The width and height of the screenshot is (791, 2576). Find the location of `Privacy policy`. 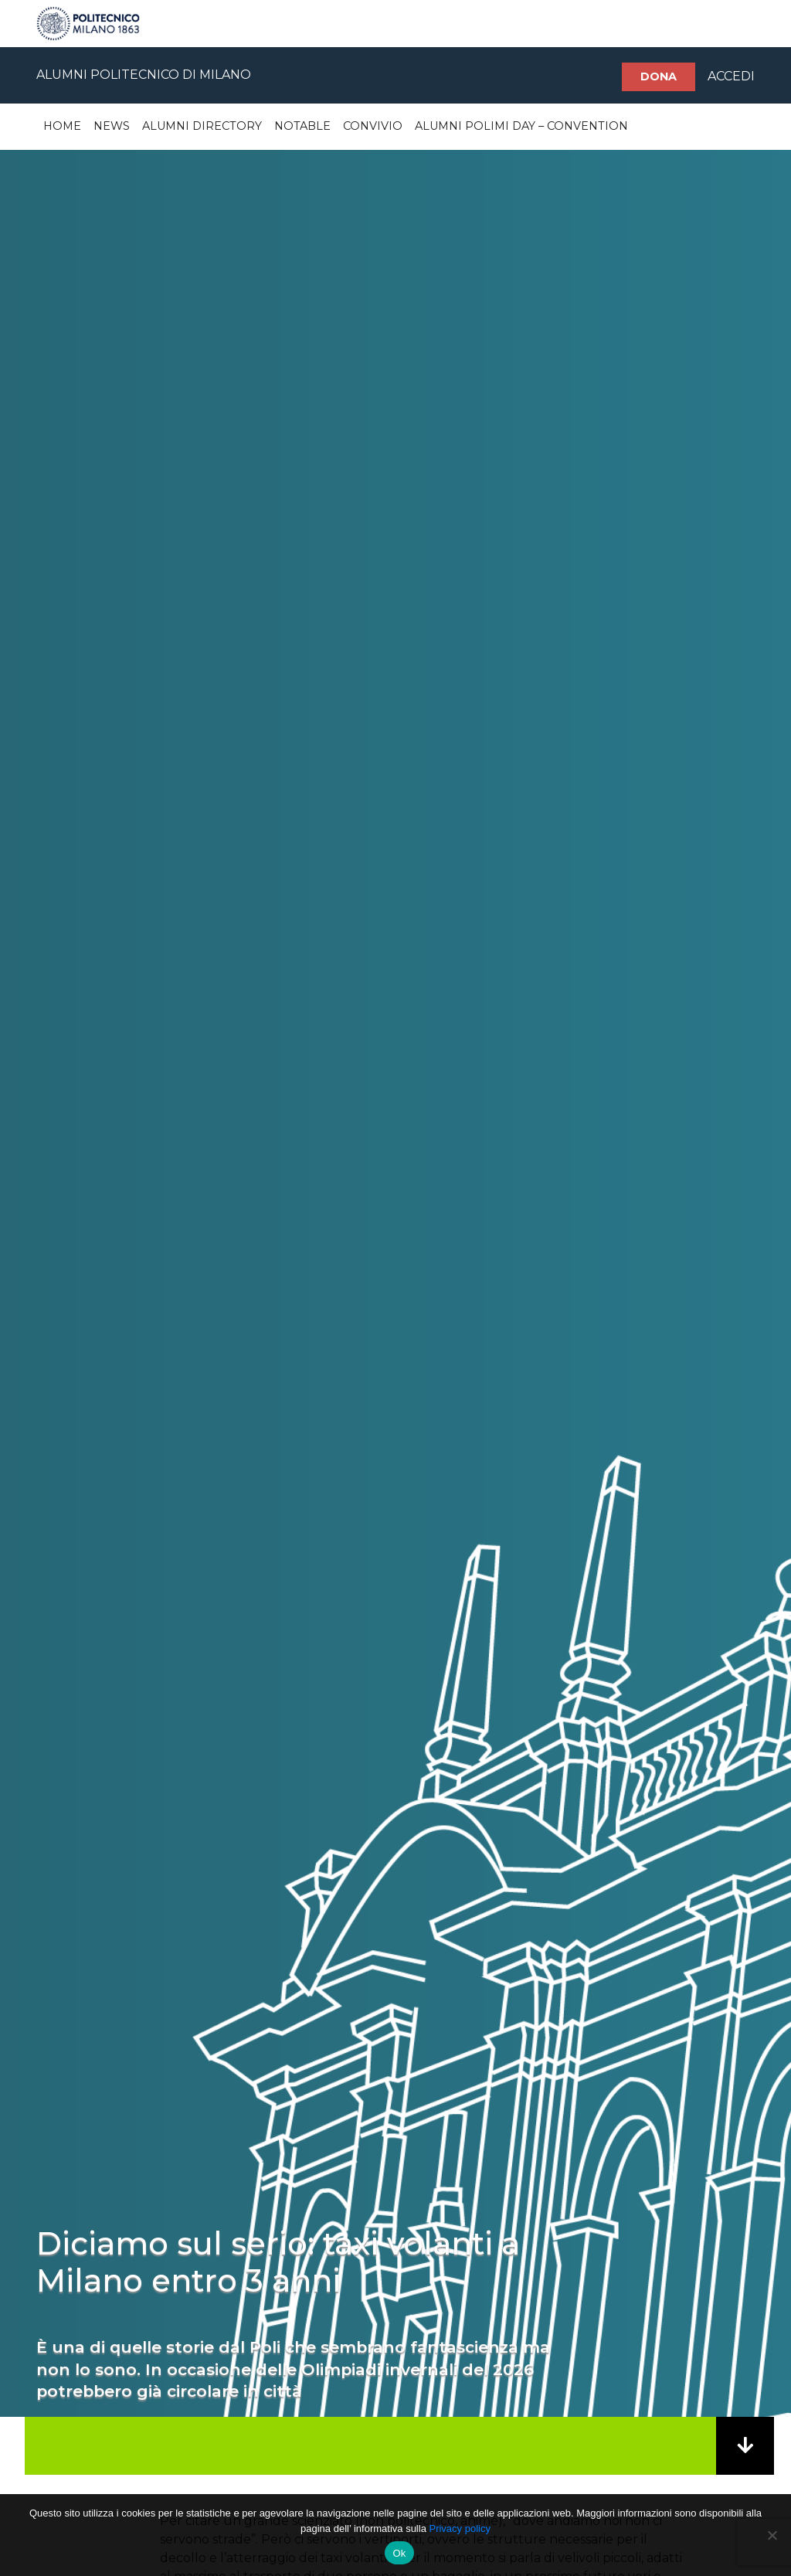

Privacy policy is located at coordinates (459, 2528).